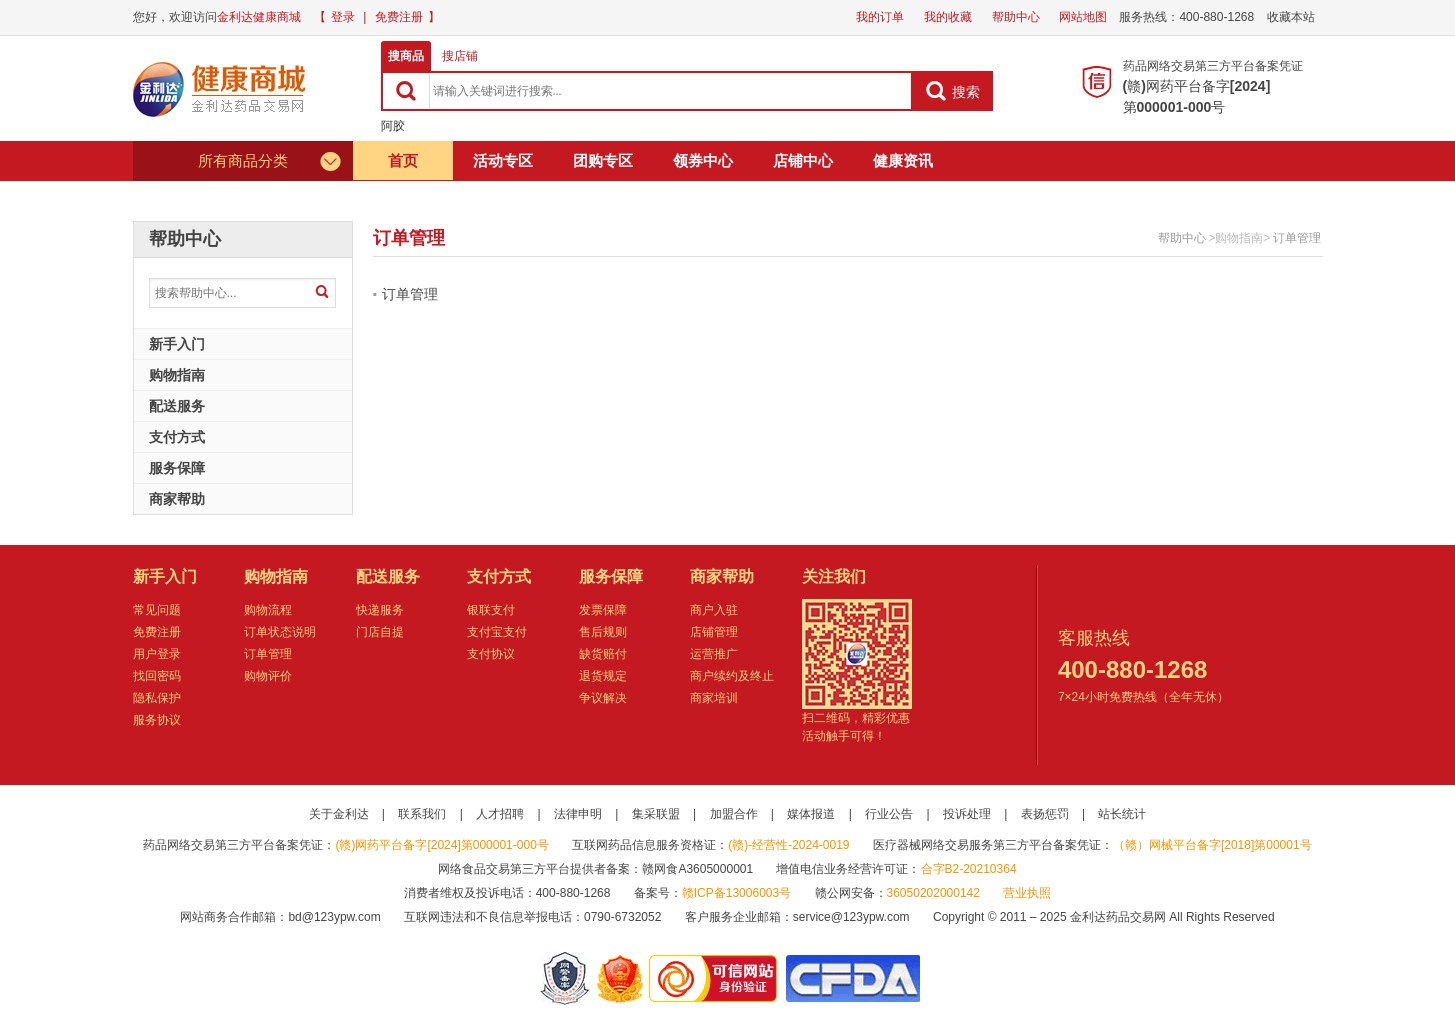 Image resolution: width=1455 pixels, height=1028 pixels. What do you see at coordinates (500, 814) in the screenshot?
I see `人才招聘` at bounding box center [500, 814].